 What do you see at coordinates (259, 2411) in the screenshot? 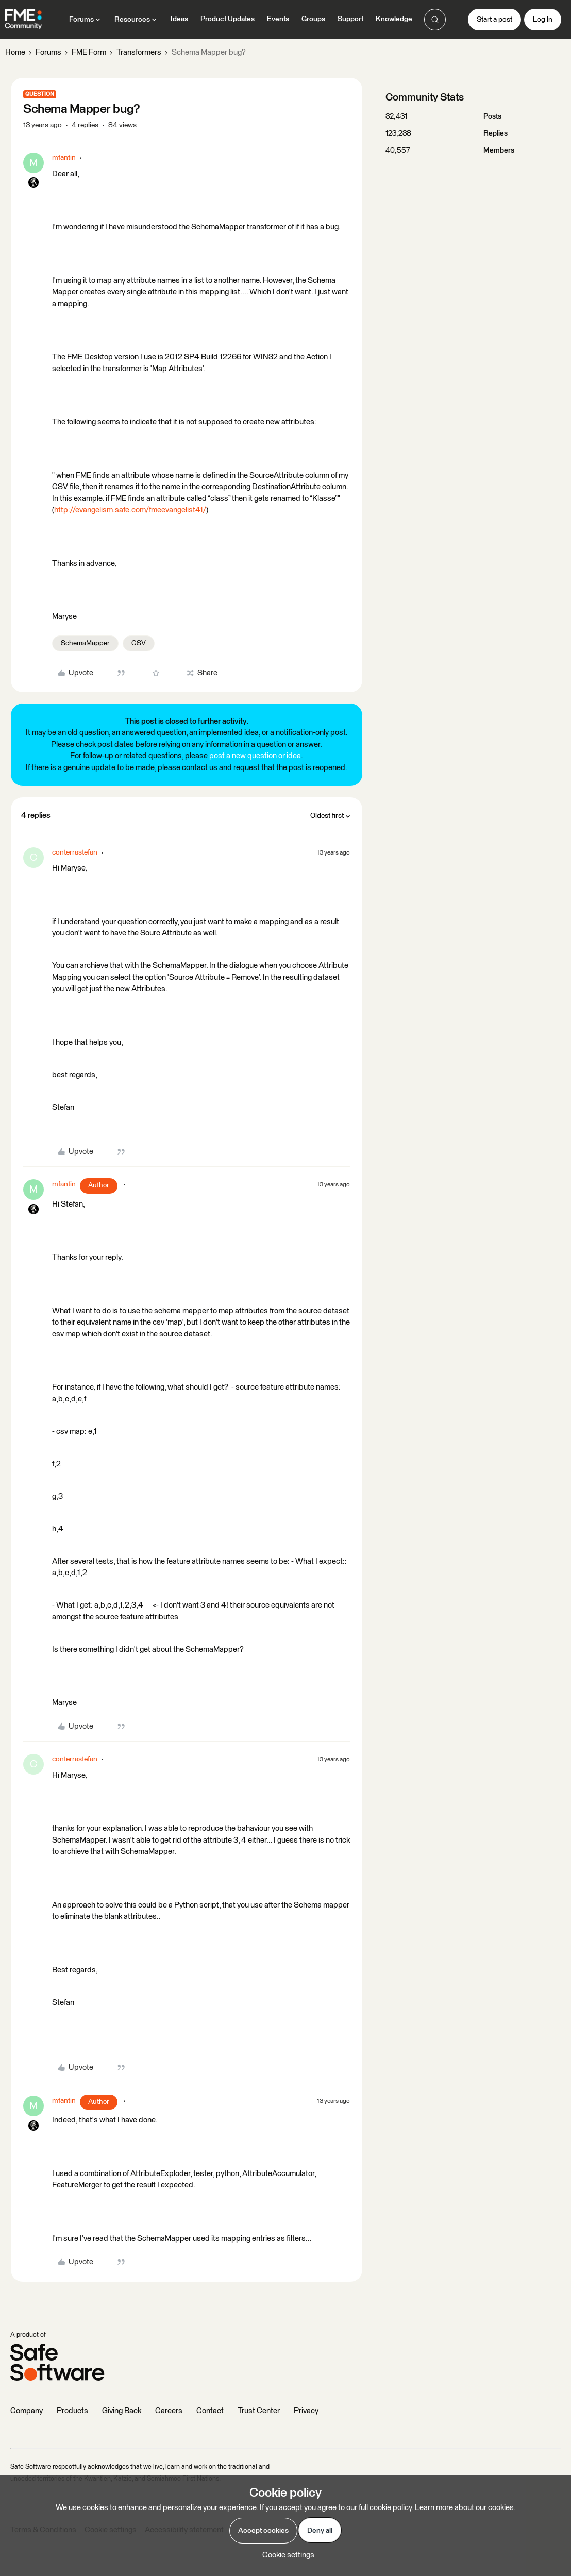
I see `Trust Center` at bounding box center [259, 2411].